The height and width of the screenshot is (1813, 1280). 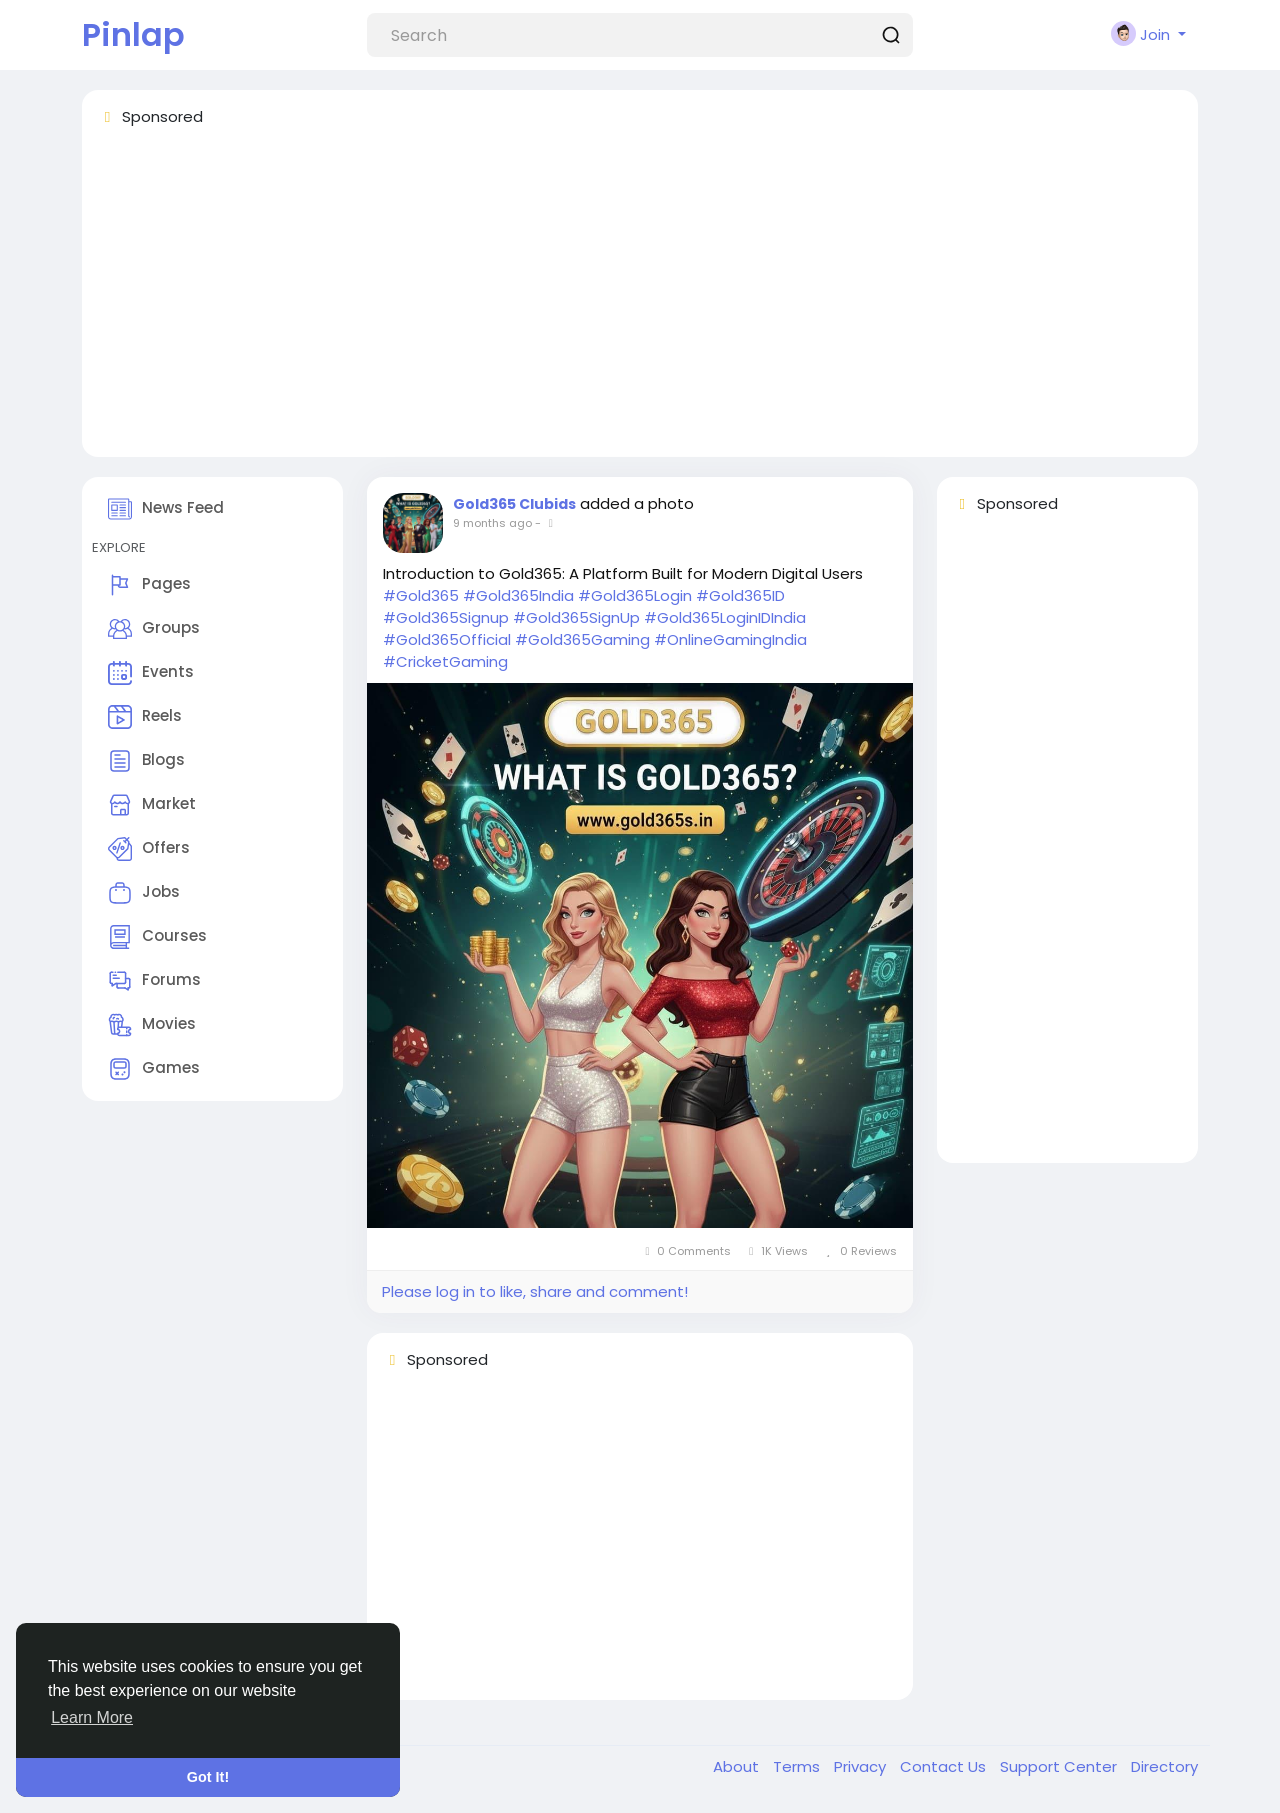 What do you see at coordinates (1164, 1766) in the screenshot?
I see `Directory` at bounding box center [1164, 1766].